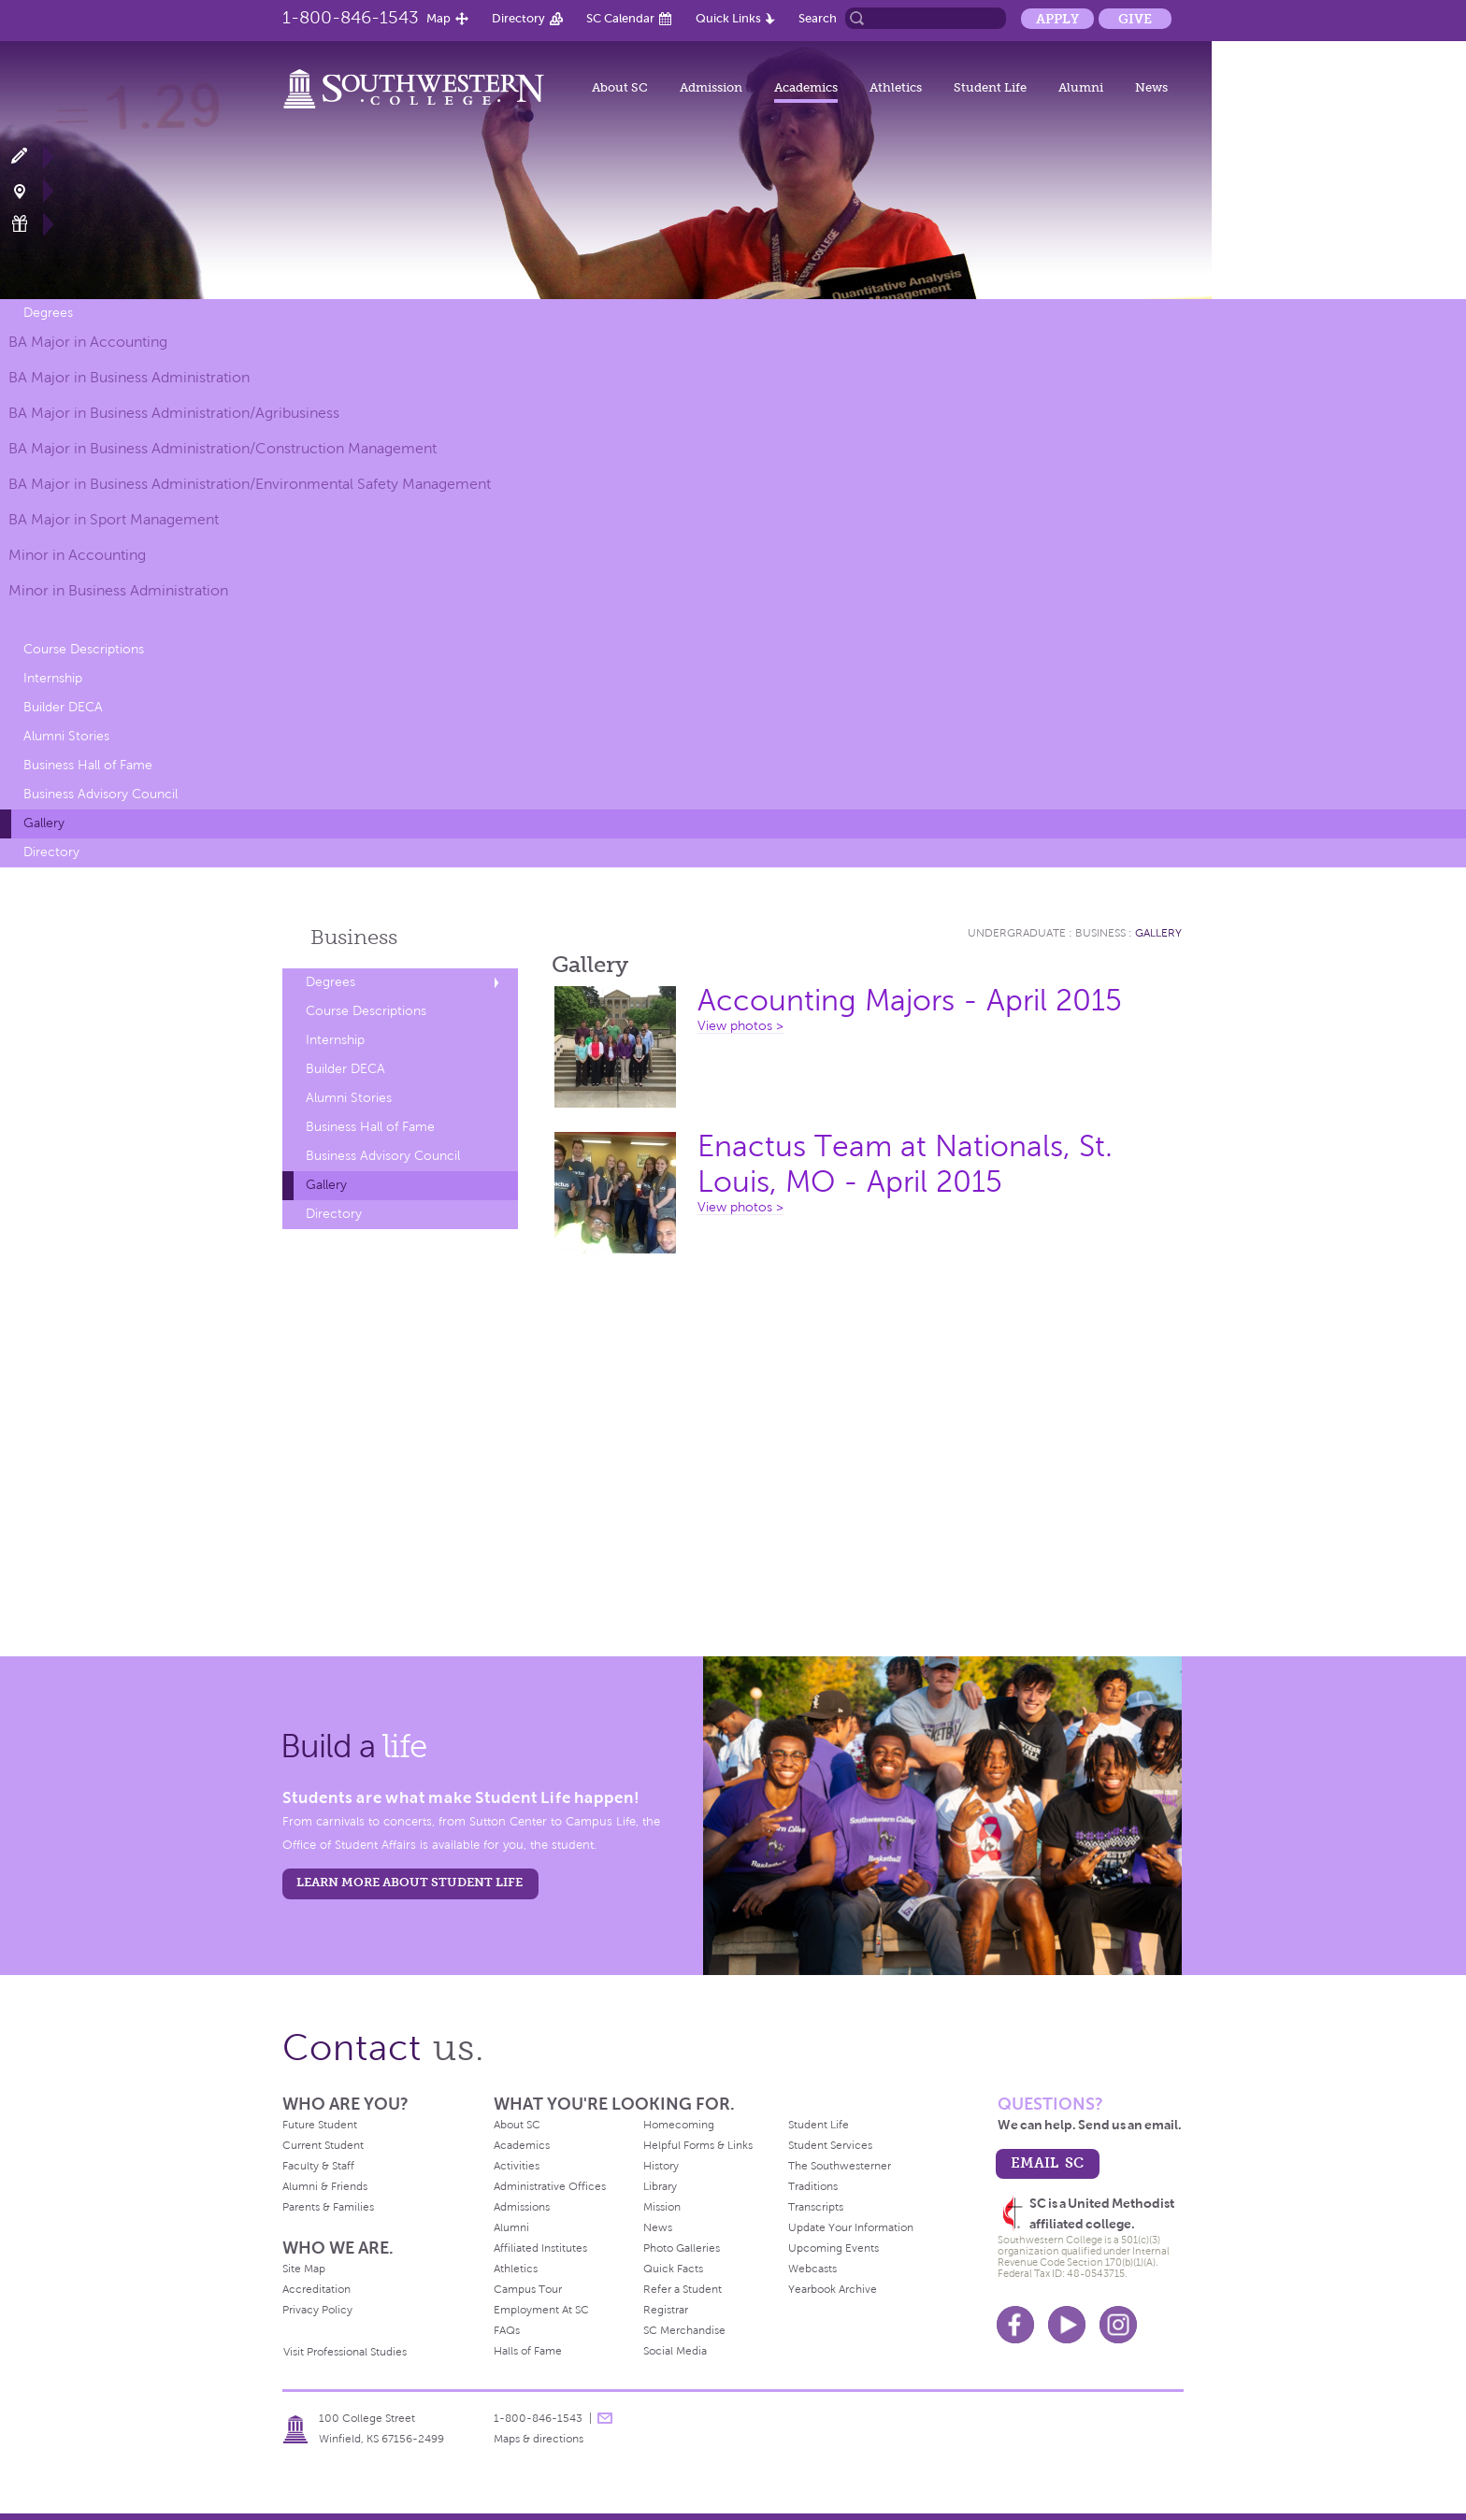 This screenshot has height=2520, width=1466. I want to click on email sc, so click(1047, 2162).